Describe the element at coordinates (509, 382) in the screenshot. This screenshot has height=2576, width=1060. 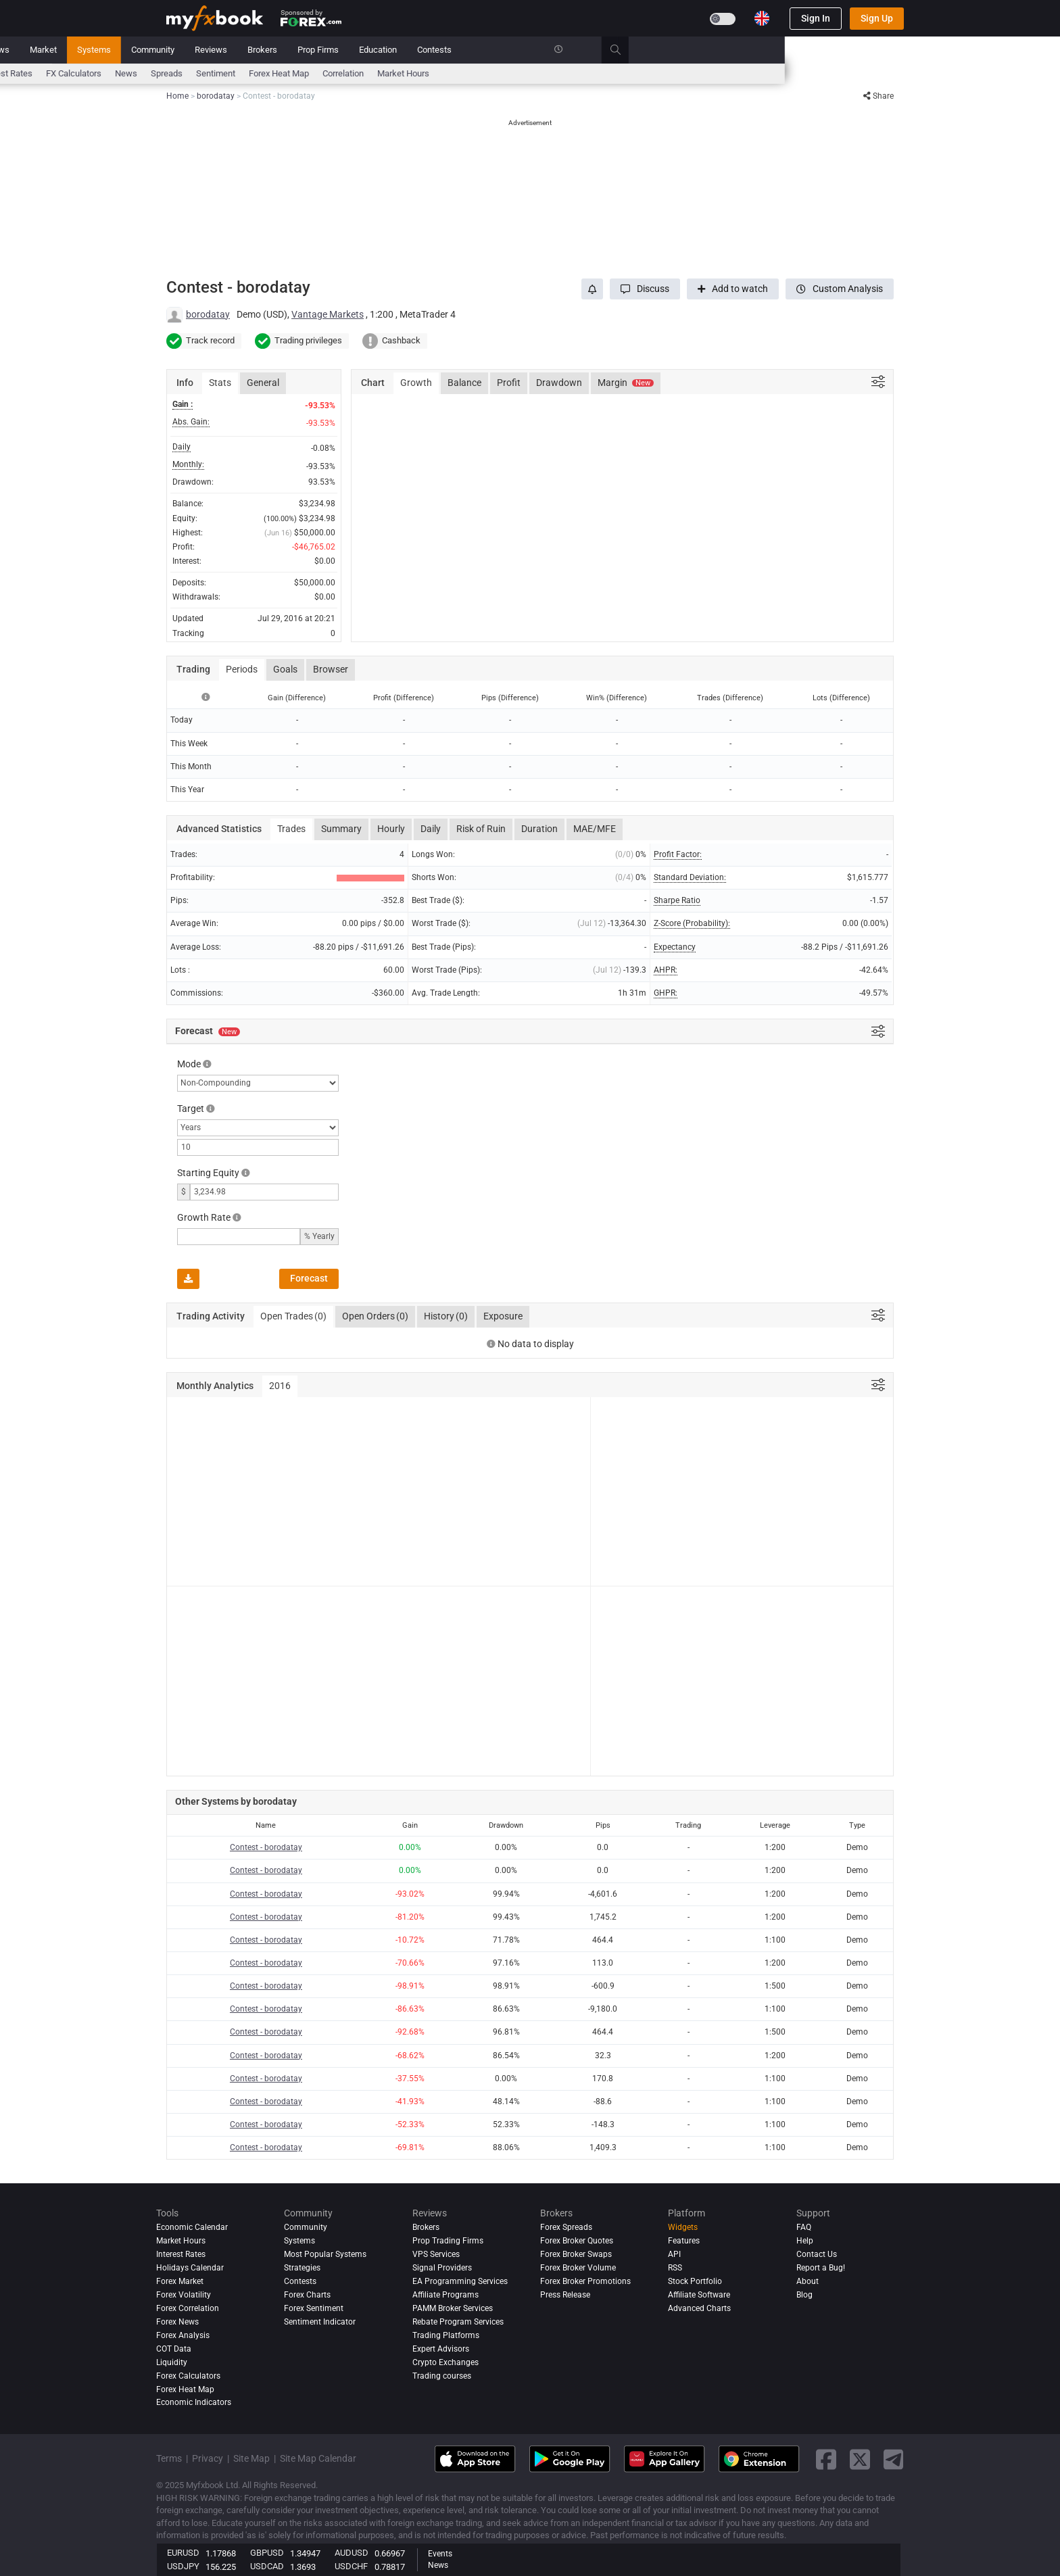
I see `Profit` at that location.